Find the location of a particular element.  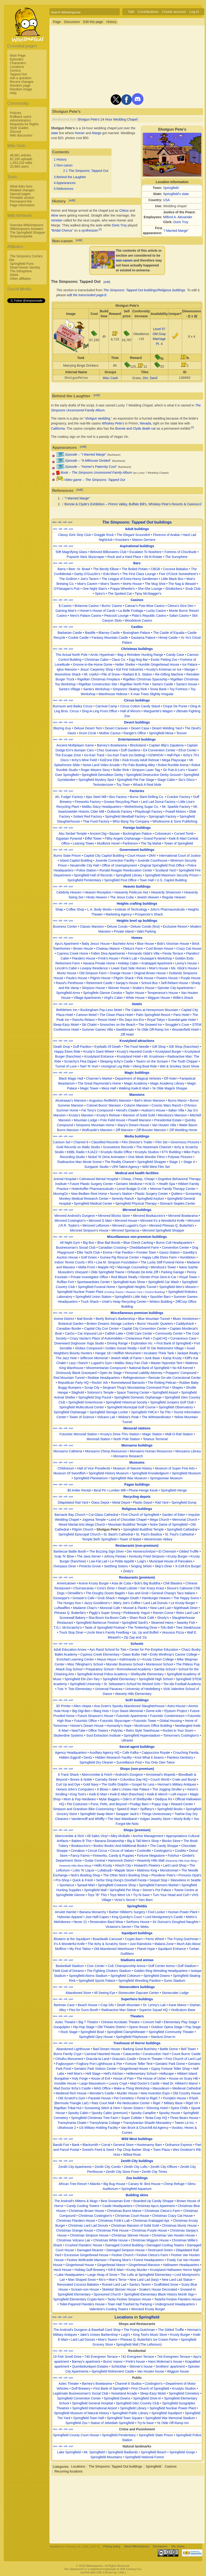

Preparatory School is located at coordinates (100, 1669).